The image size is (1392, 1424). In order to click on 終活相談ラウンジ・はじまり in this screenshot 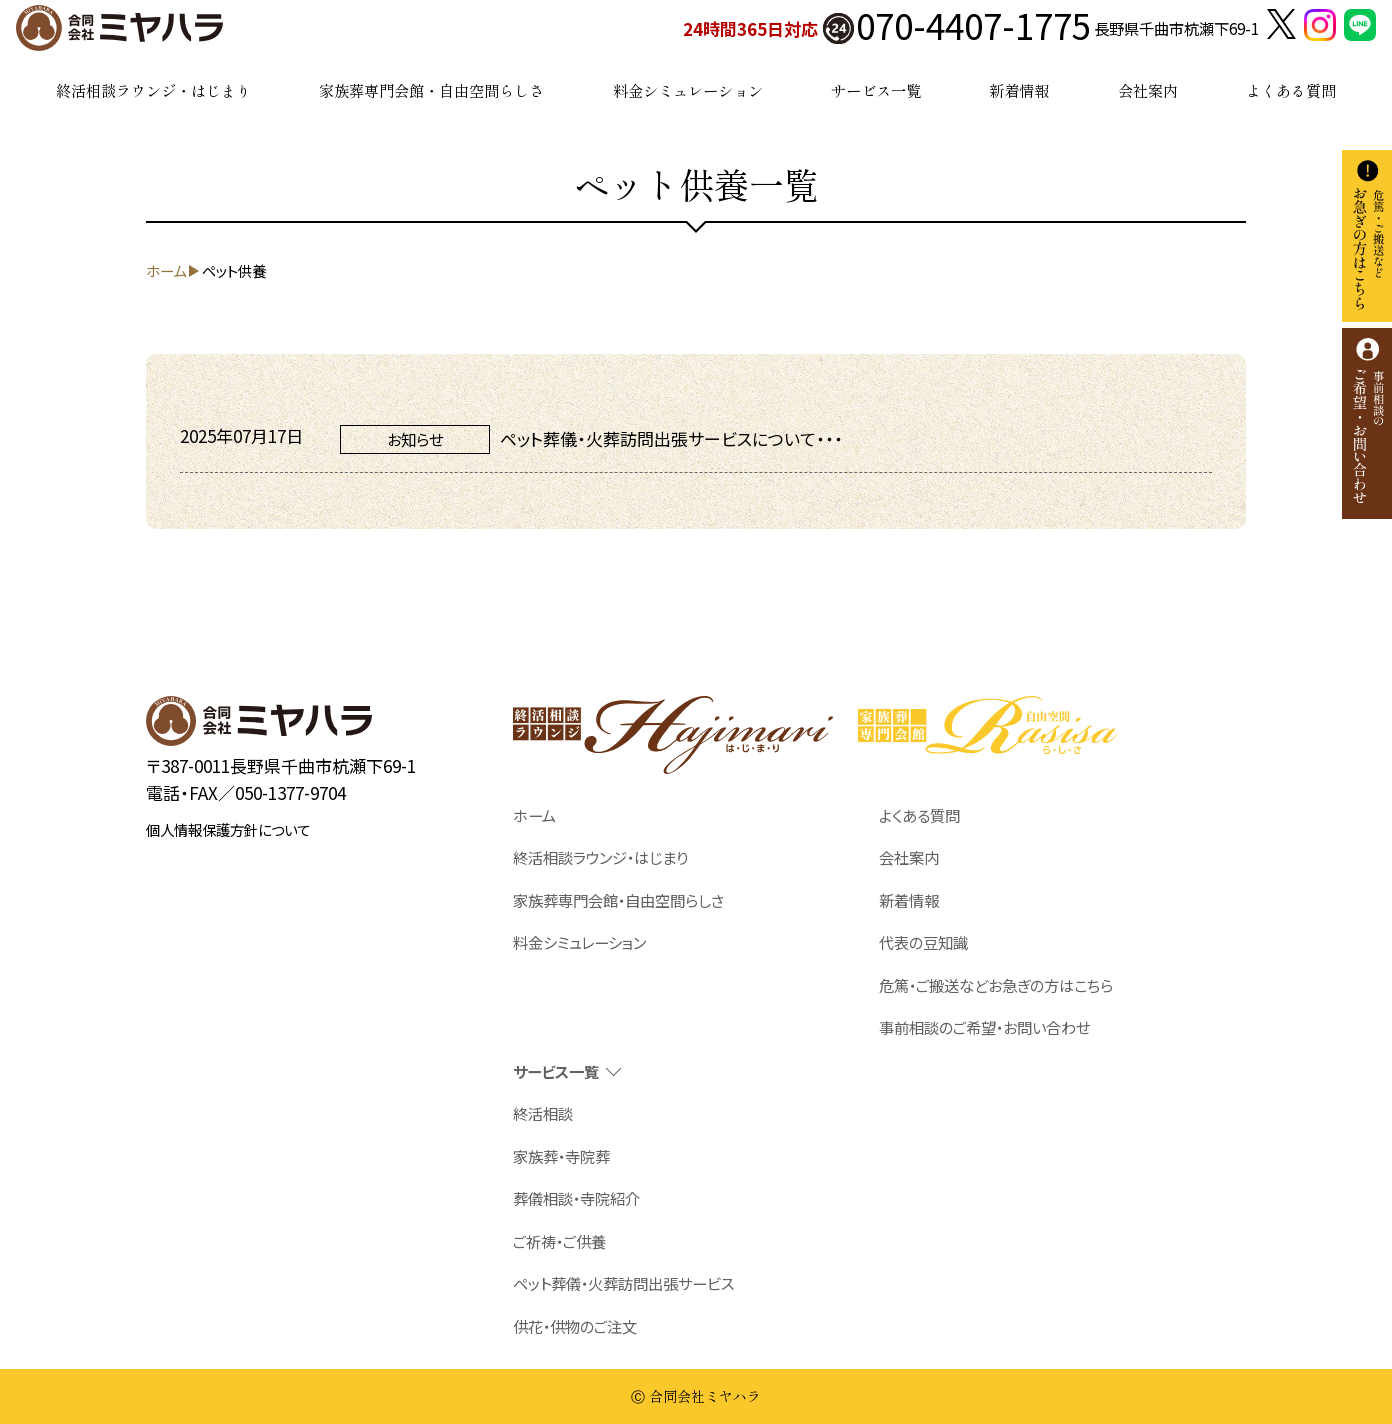, I will do `click(153, 90)`.